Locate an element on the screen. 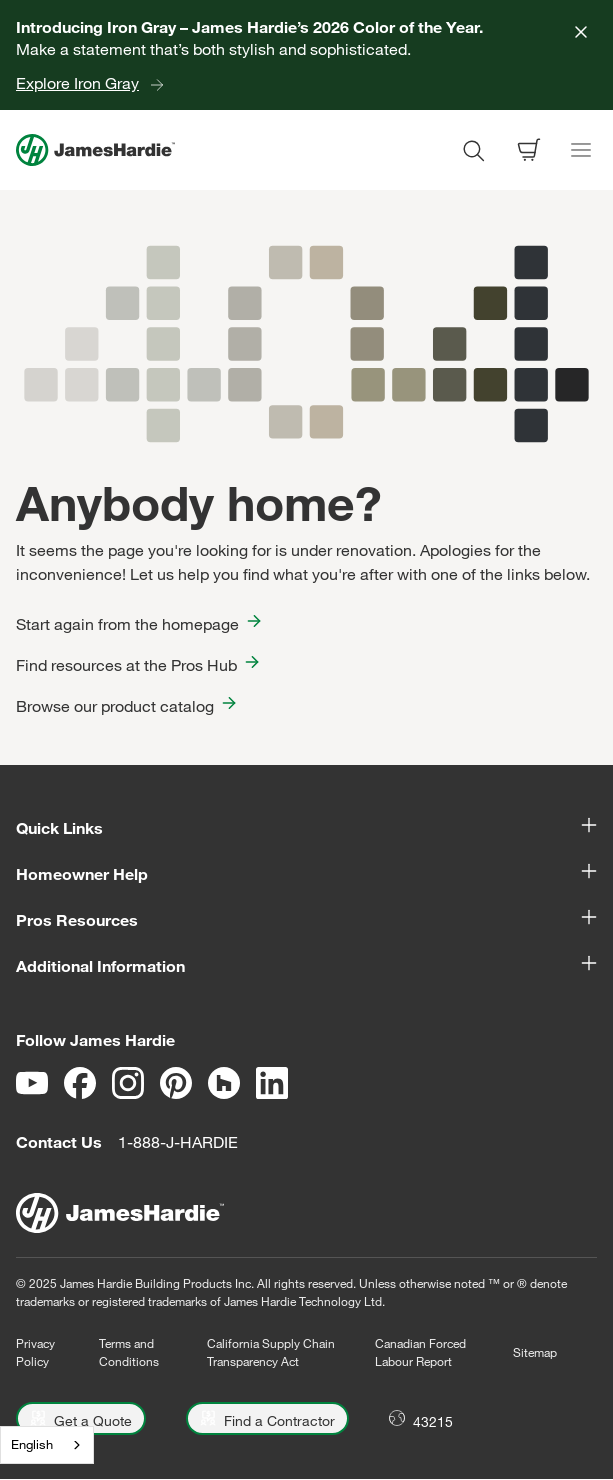 This screenshot has height=1480, width=613. Sitemap is located at coordinates (535, 1352).